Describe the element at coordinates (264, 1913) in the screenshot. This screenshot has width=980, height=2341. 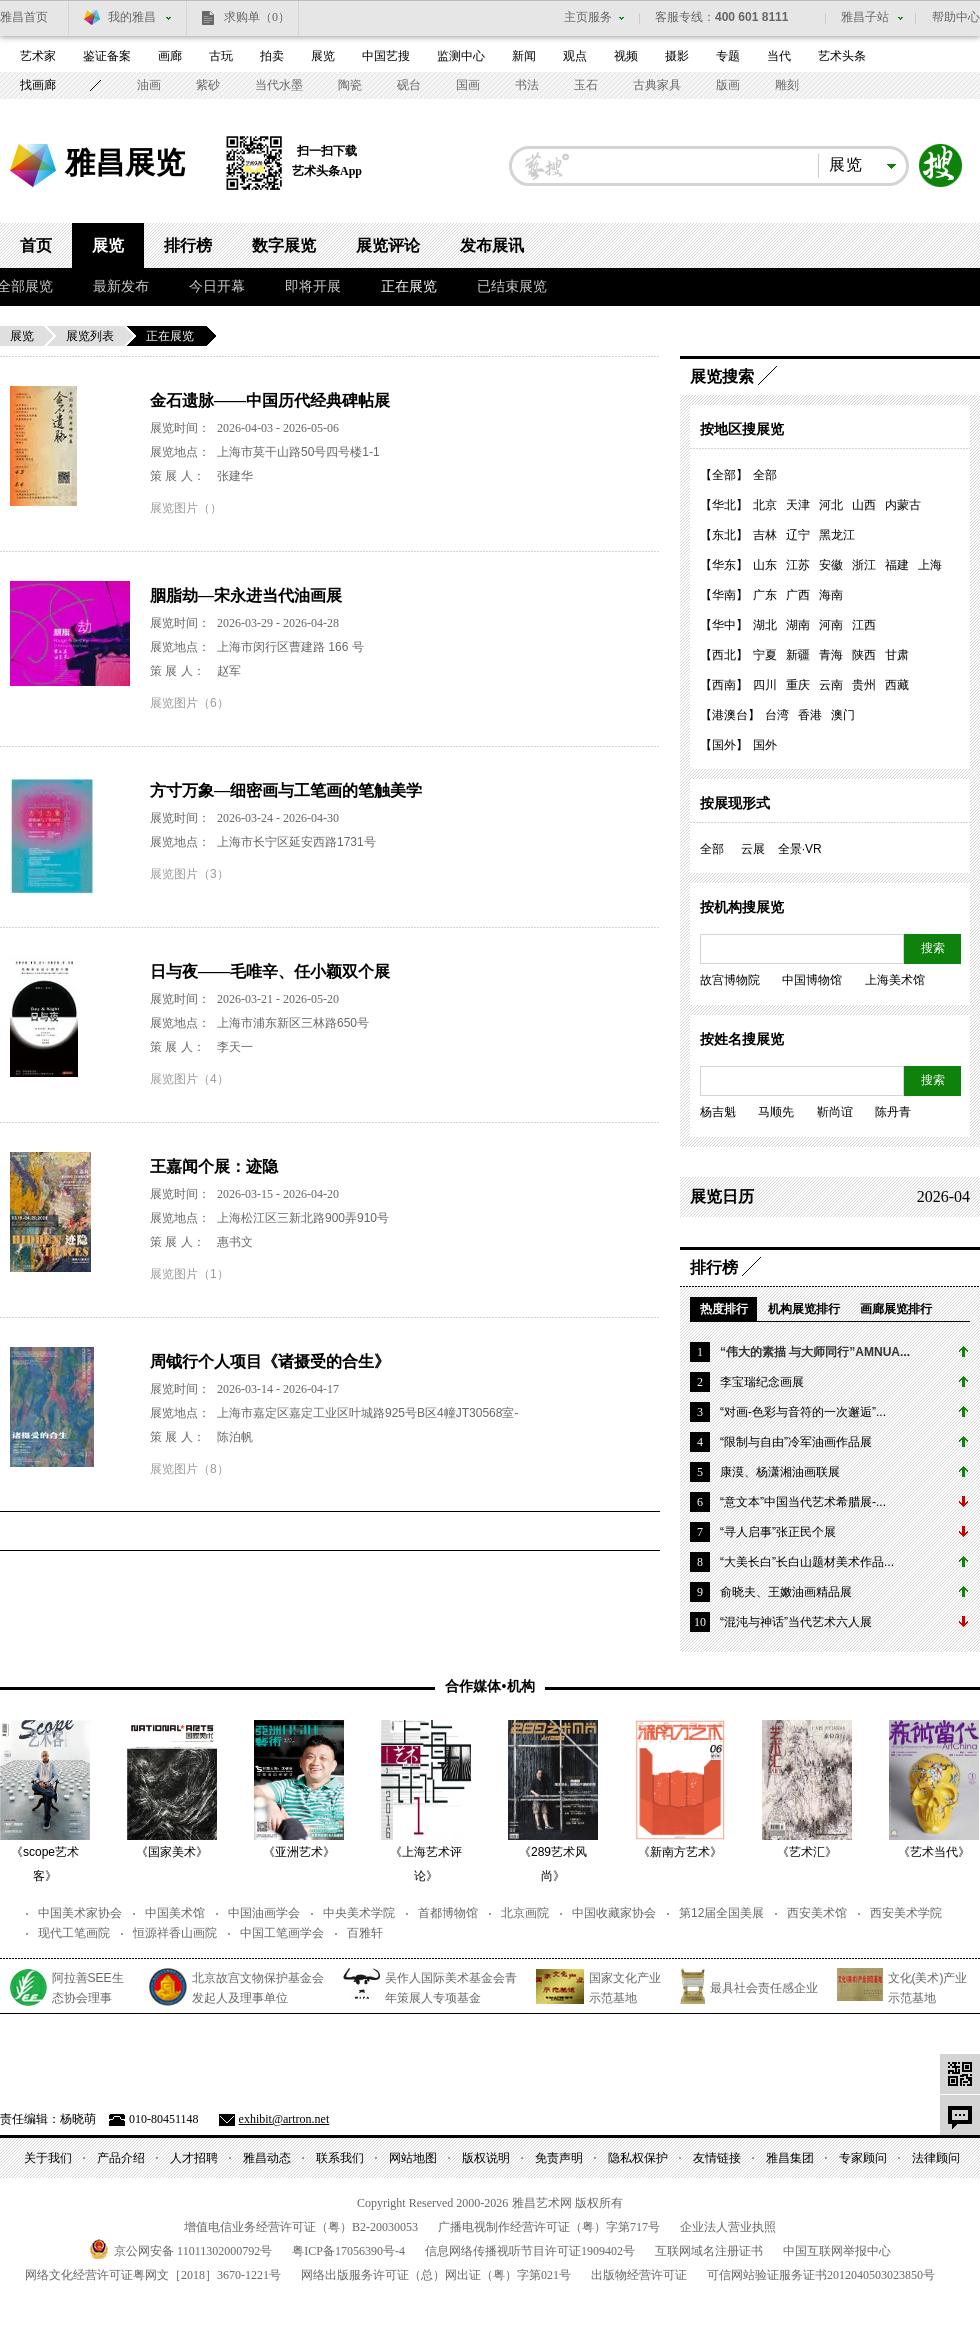
I see `中国油画学会` at that location.